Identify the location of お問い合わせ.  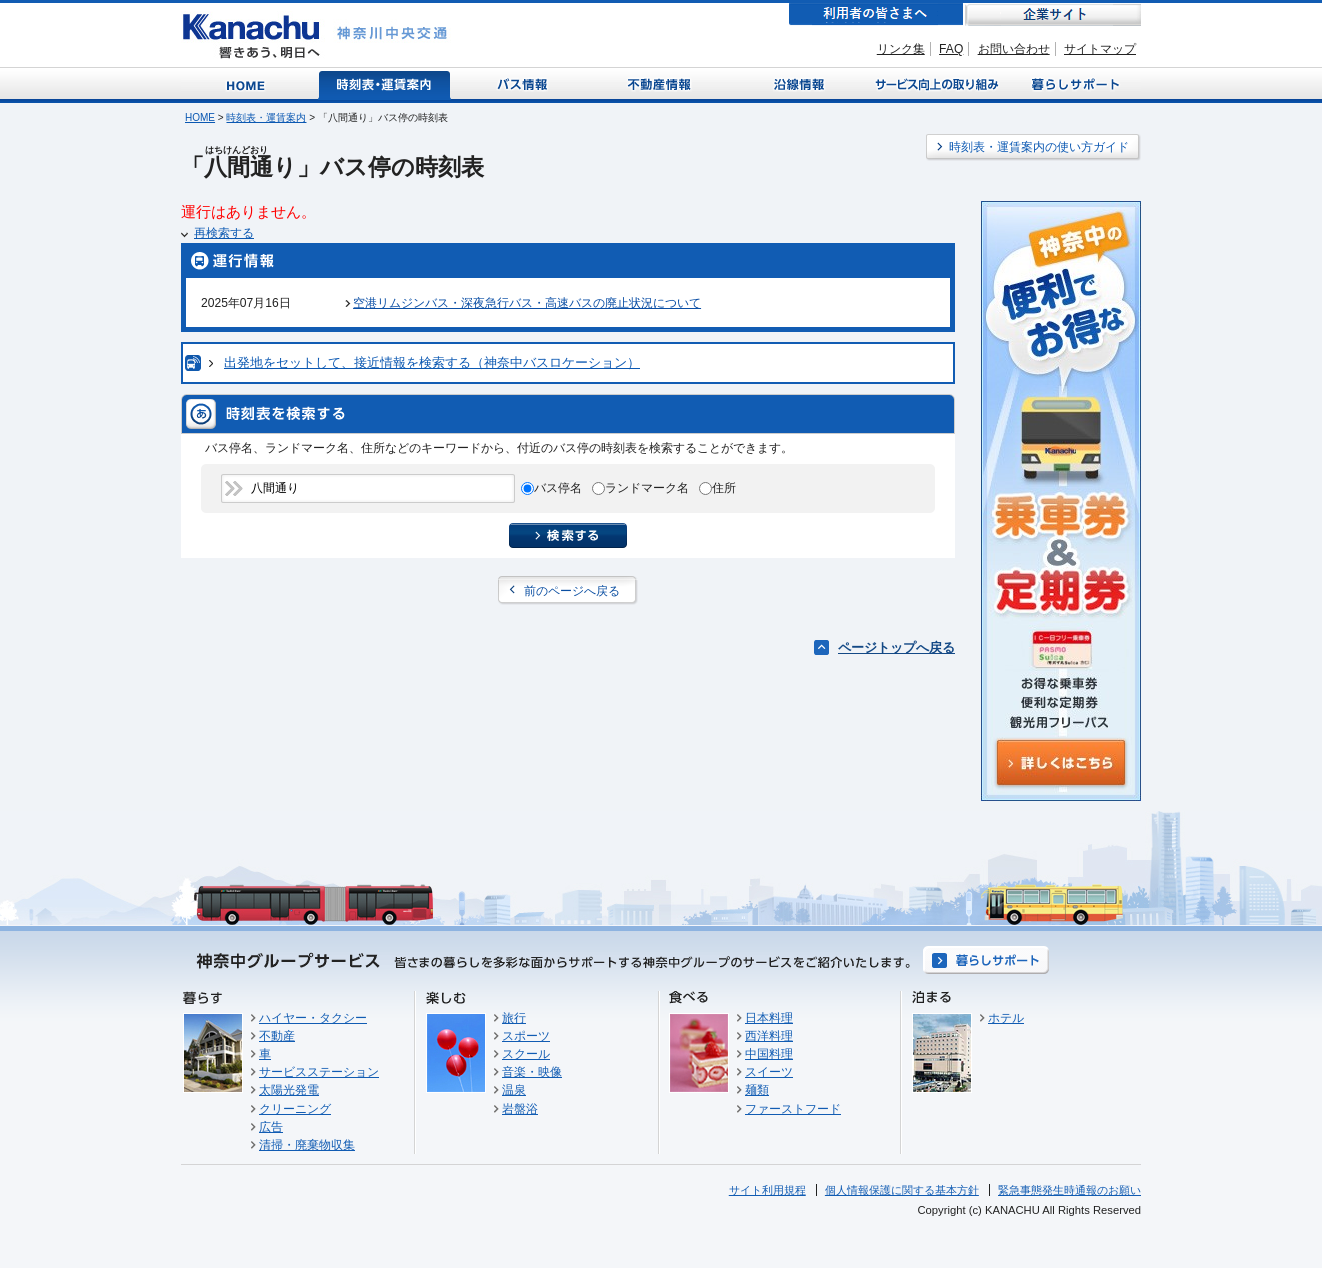
(1014, 49).